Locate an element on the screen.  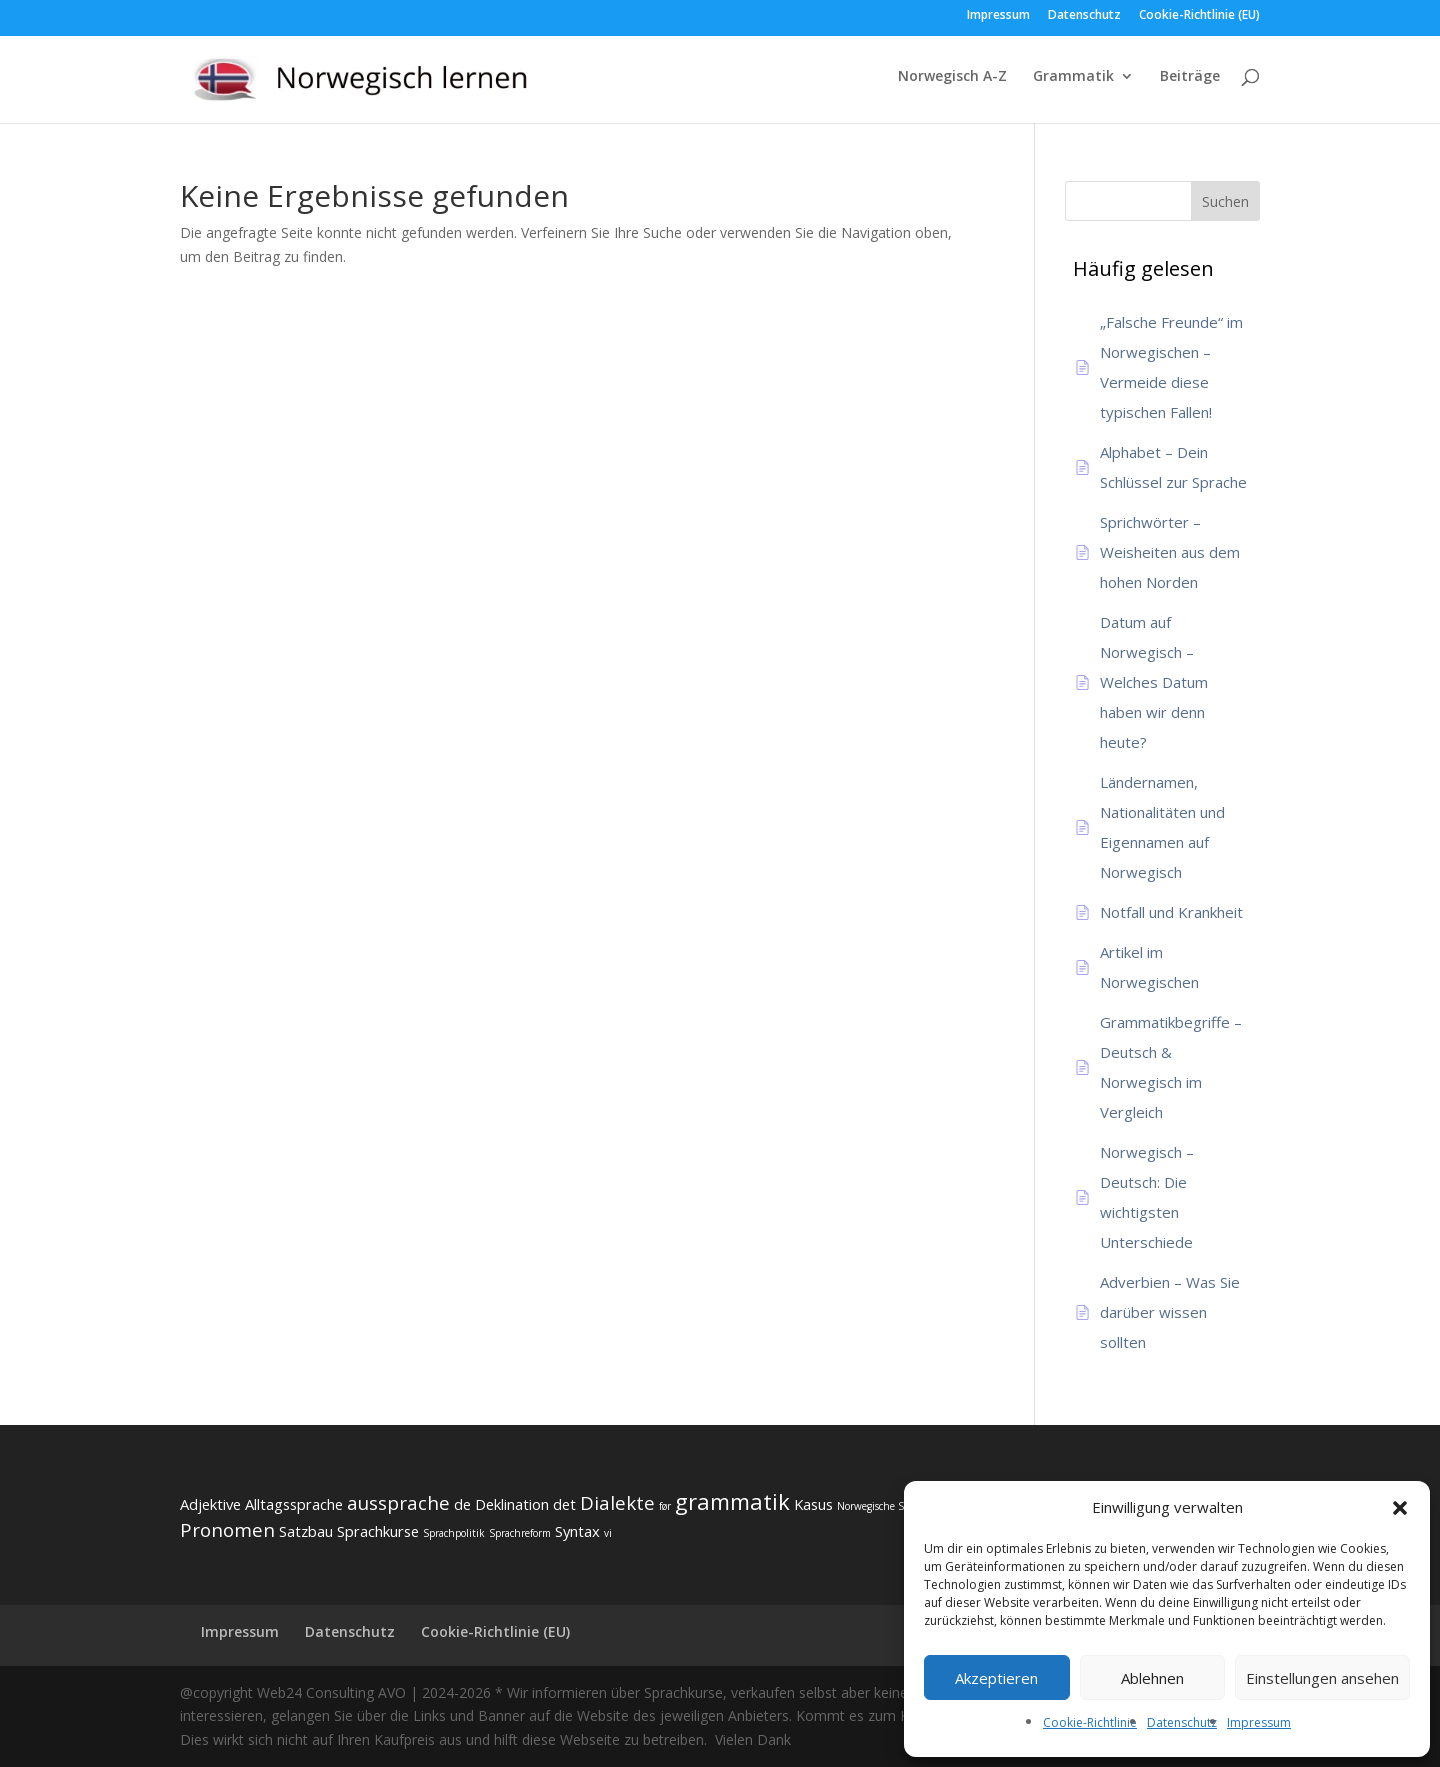
Norwegische Substantive [Norwegische Substantive (2 Einträge)] is located at coordinates (895, 1506).